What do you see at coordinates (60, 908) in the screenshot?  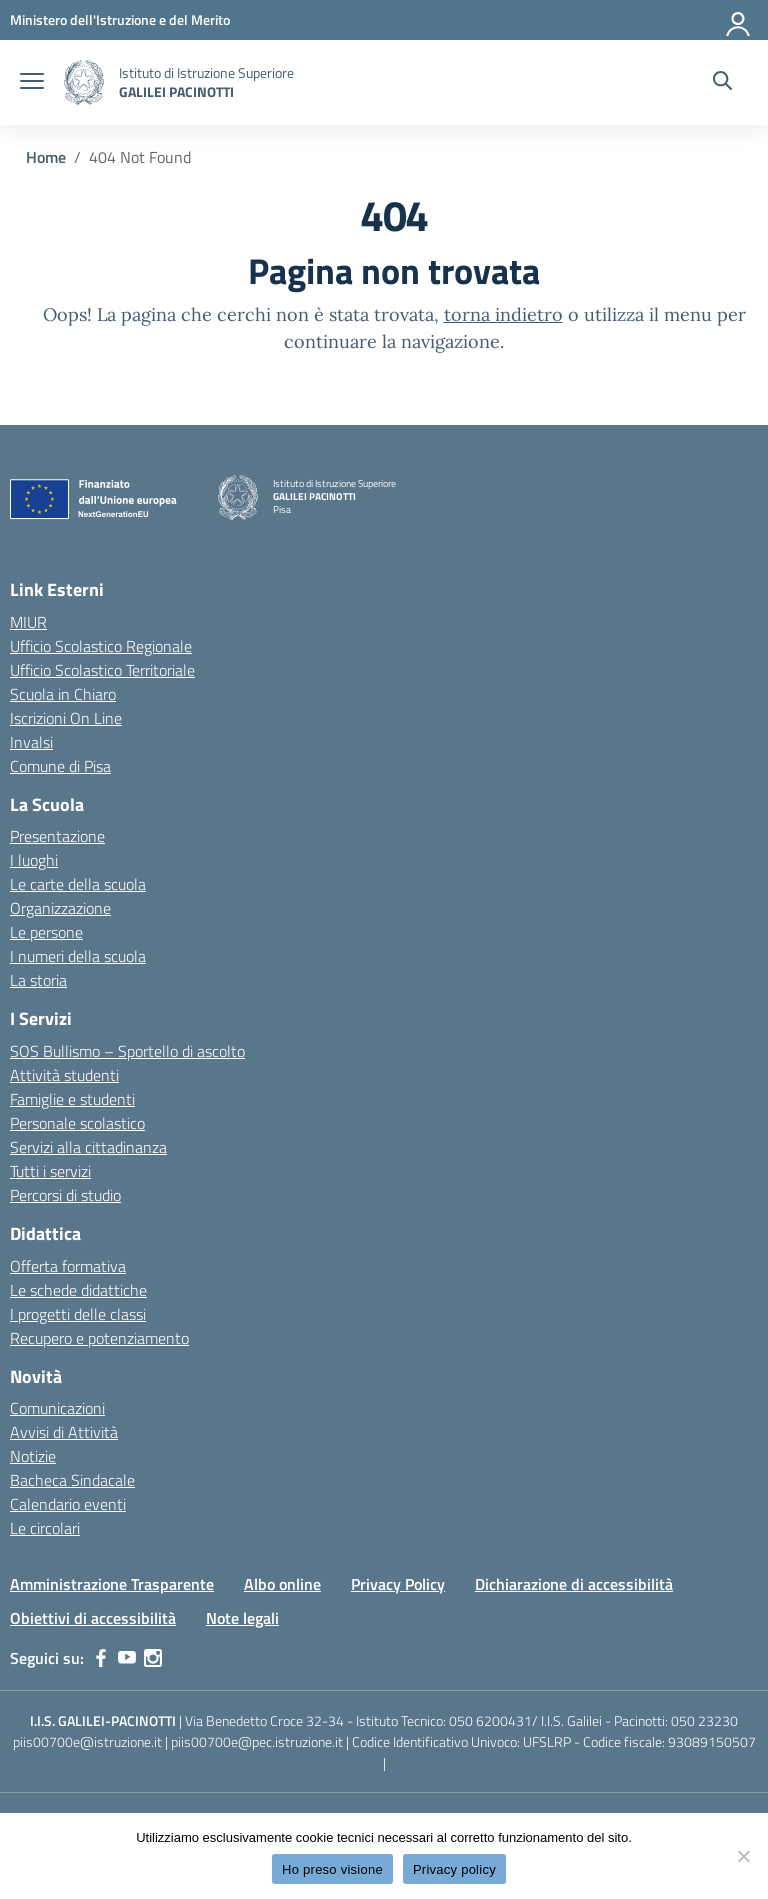 I see `Organizzazione` at bounding box center [60, 908].